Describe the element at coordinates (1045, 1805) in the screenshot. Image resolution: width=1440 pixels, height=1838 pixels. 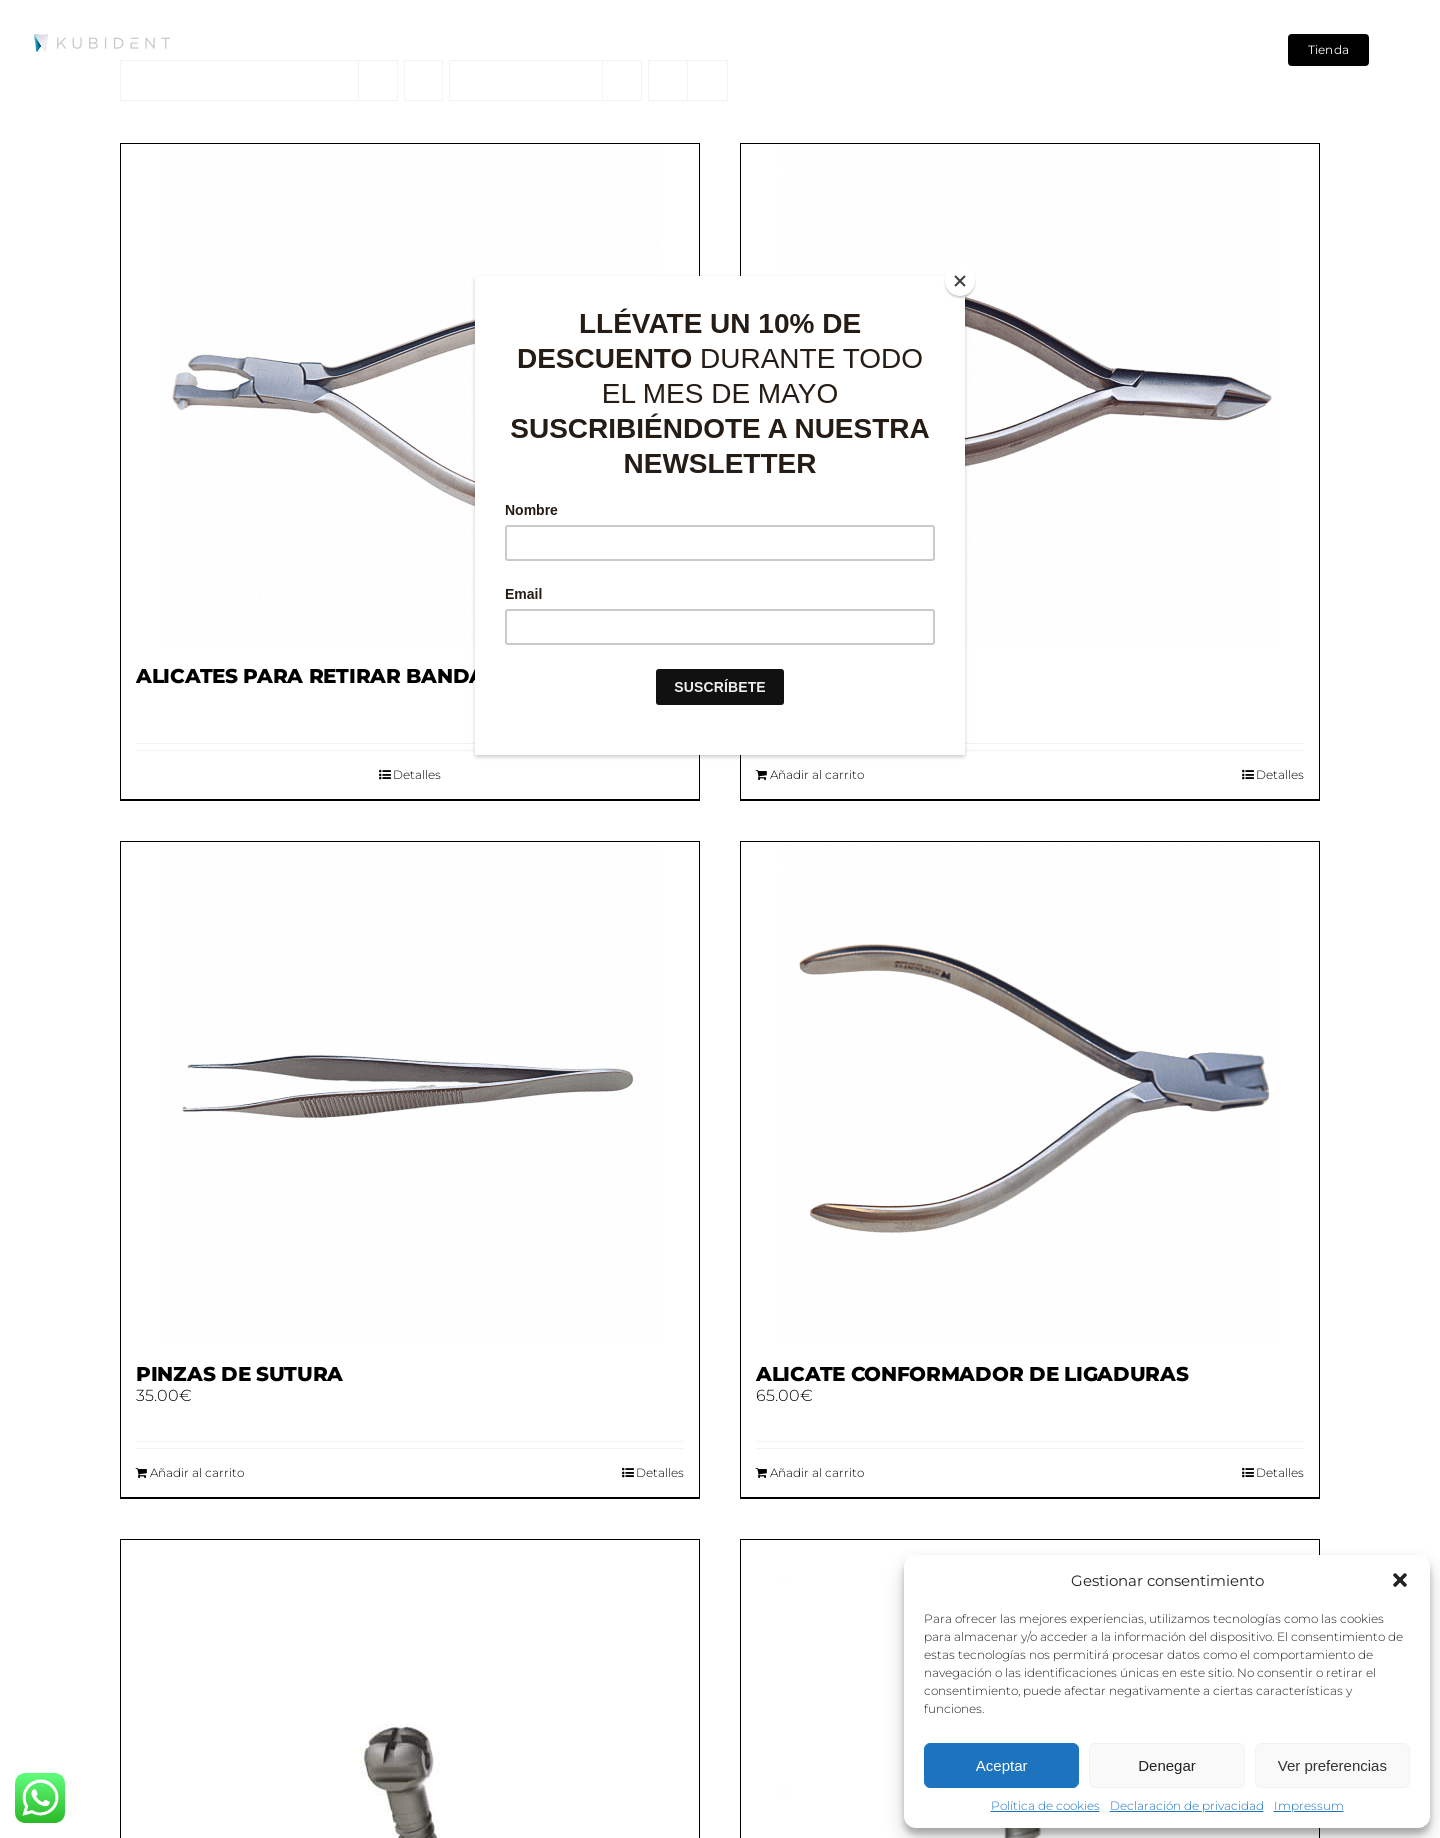
I see `Política de cookies` at that location.